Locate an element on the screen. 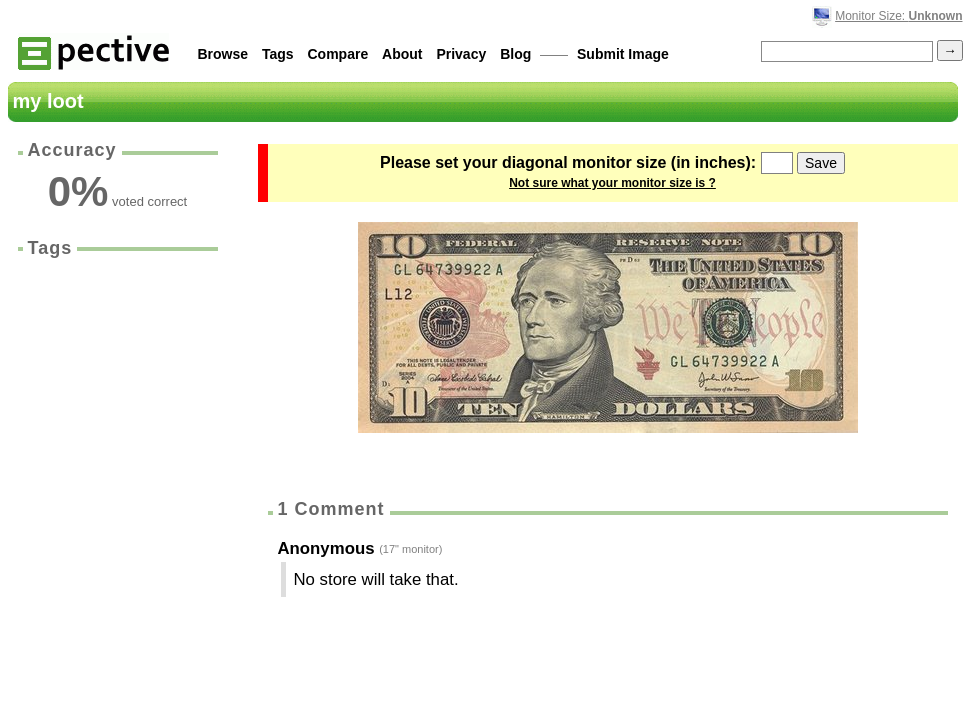 The image size is (965, 720). Submit Image is located at coordinates (623, 54).